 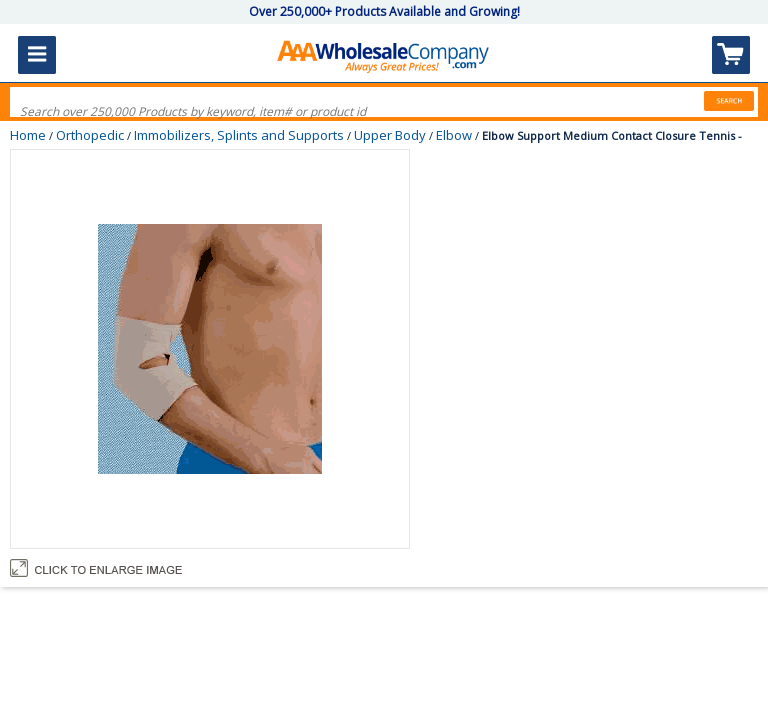 I want to click on Immobilizers, Splints and Supports, so click(x=239, y=135).